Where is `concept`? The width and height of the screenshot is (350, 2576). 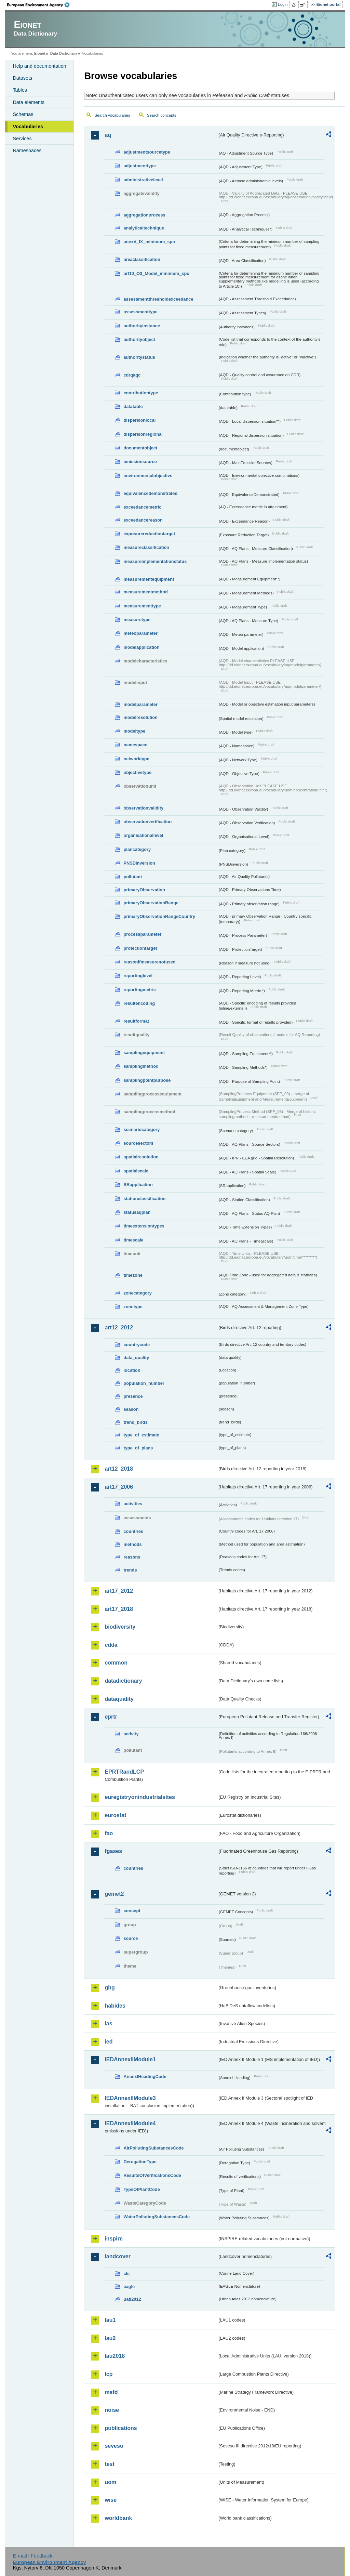
concept is located at coordinates (131, 1910).